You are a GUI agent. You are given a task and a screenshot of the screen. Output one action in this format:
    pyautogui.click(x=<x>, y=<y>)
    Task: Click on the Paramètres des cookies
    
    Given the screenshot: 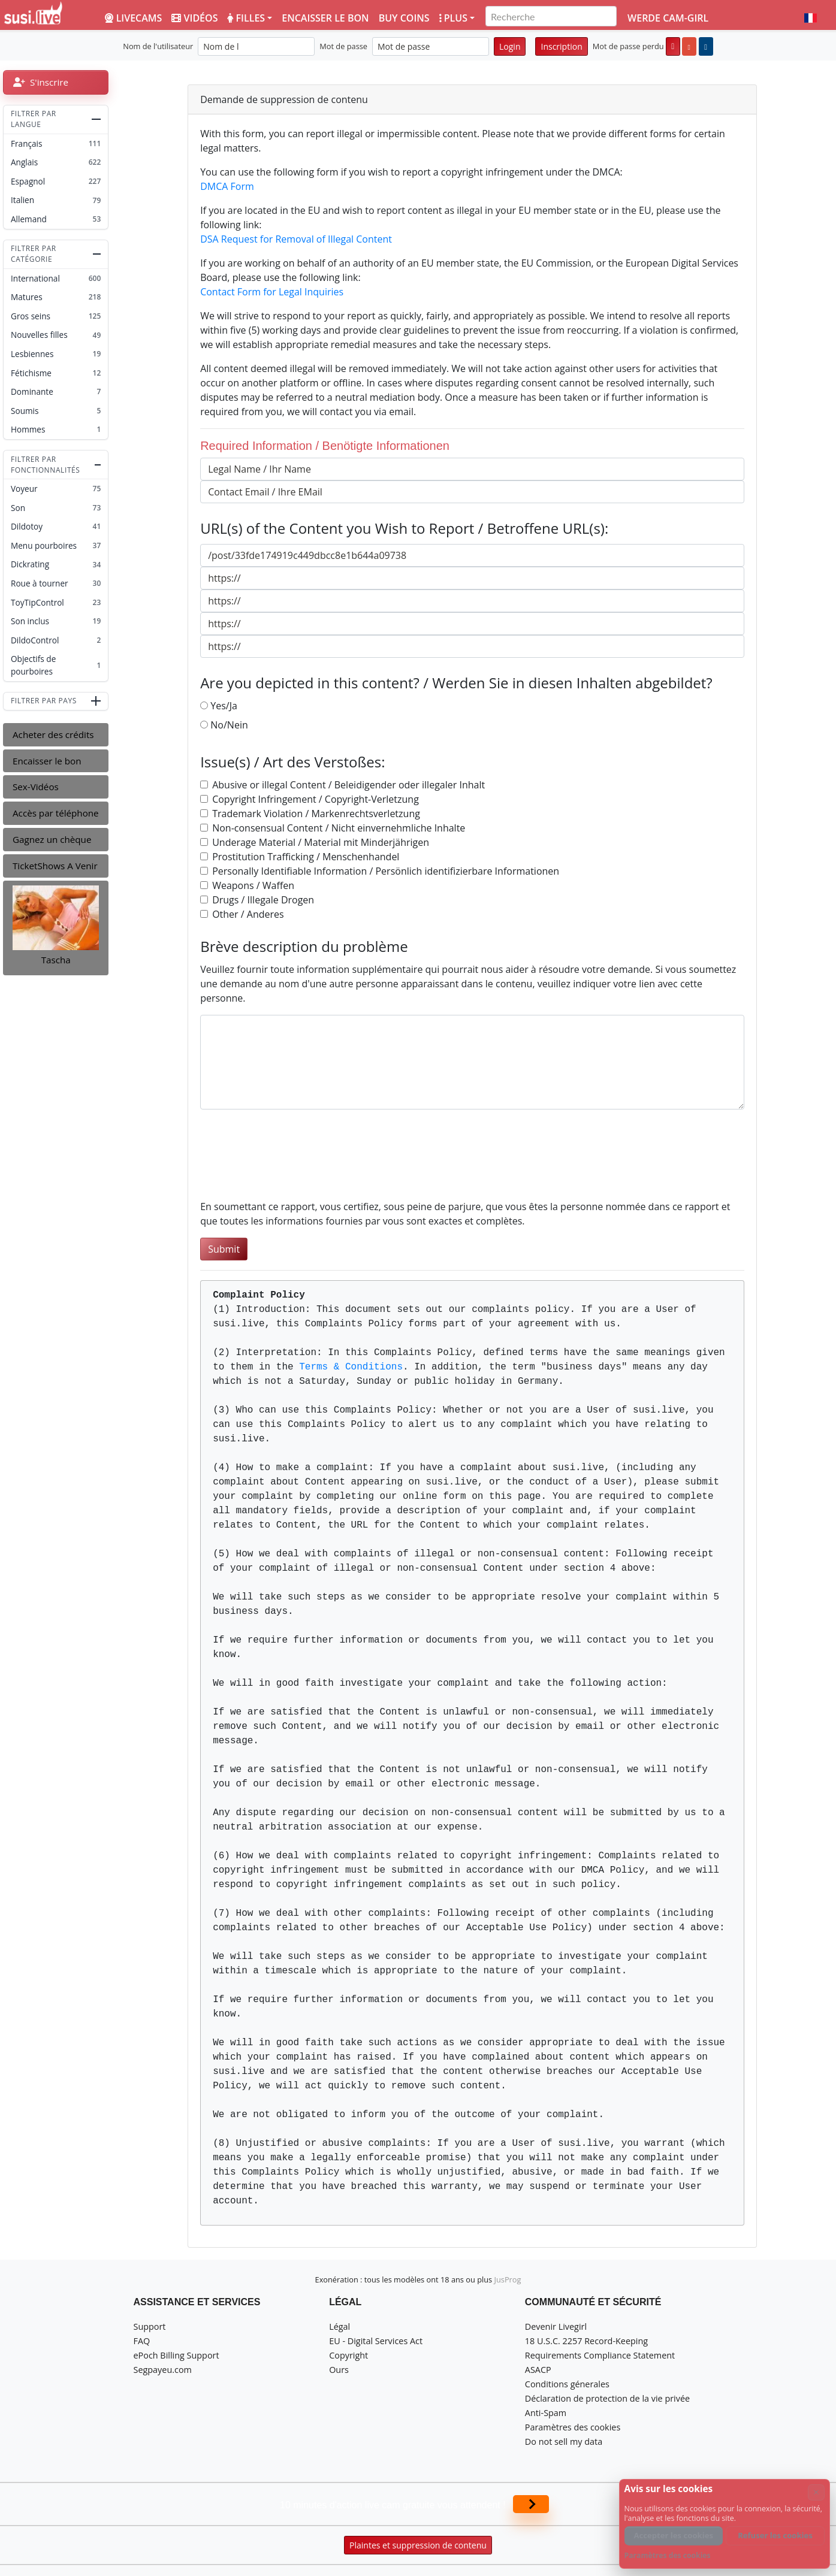 What is the action you would take?
    pyautogui.click(x=572, y=2427)
    